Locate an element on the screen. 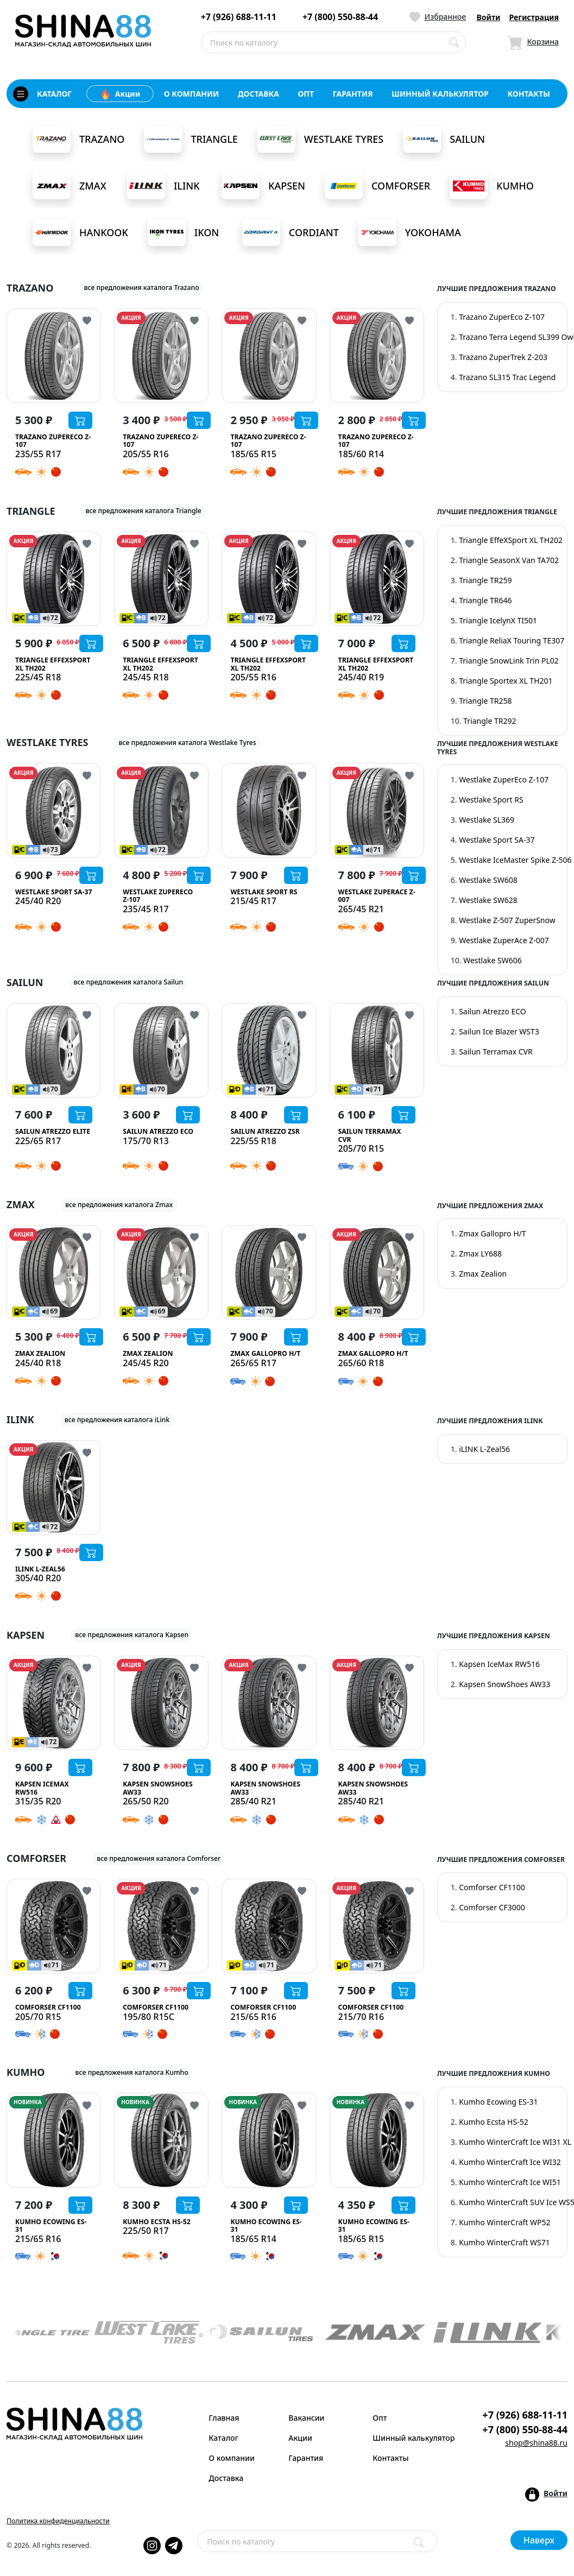  Triangle TR259 is located at coordinates (485, 580).